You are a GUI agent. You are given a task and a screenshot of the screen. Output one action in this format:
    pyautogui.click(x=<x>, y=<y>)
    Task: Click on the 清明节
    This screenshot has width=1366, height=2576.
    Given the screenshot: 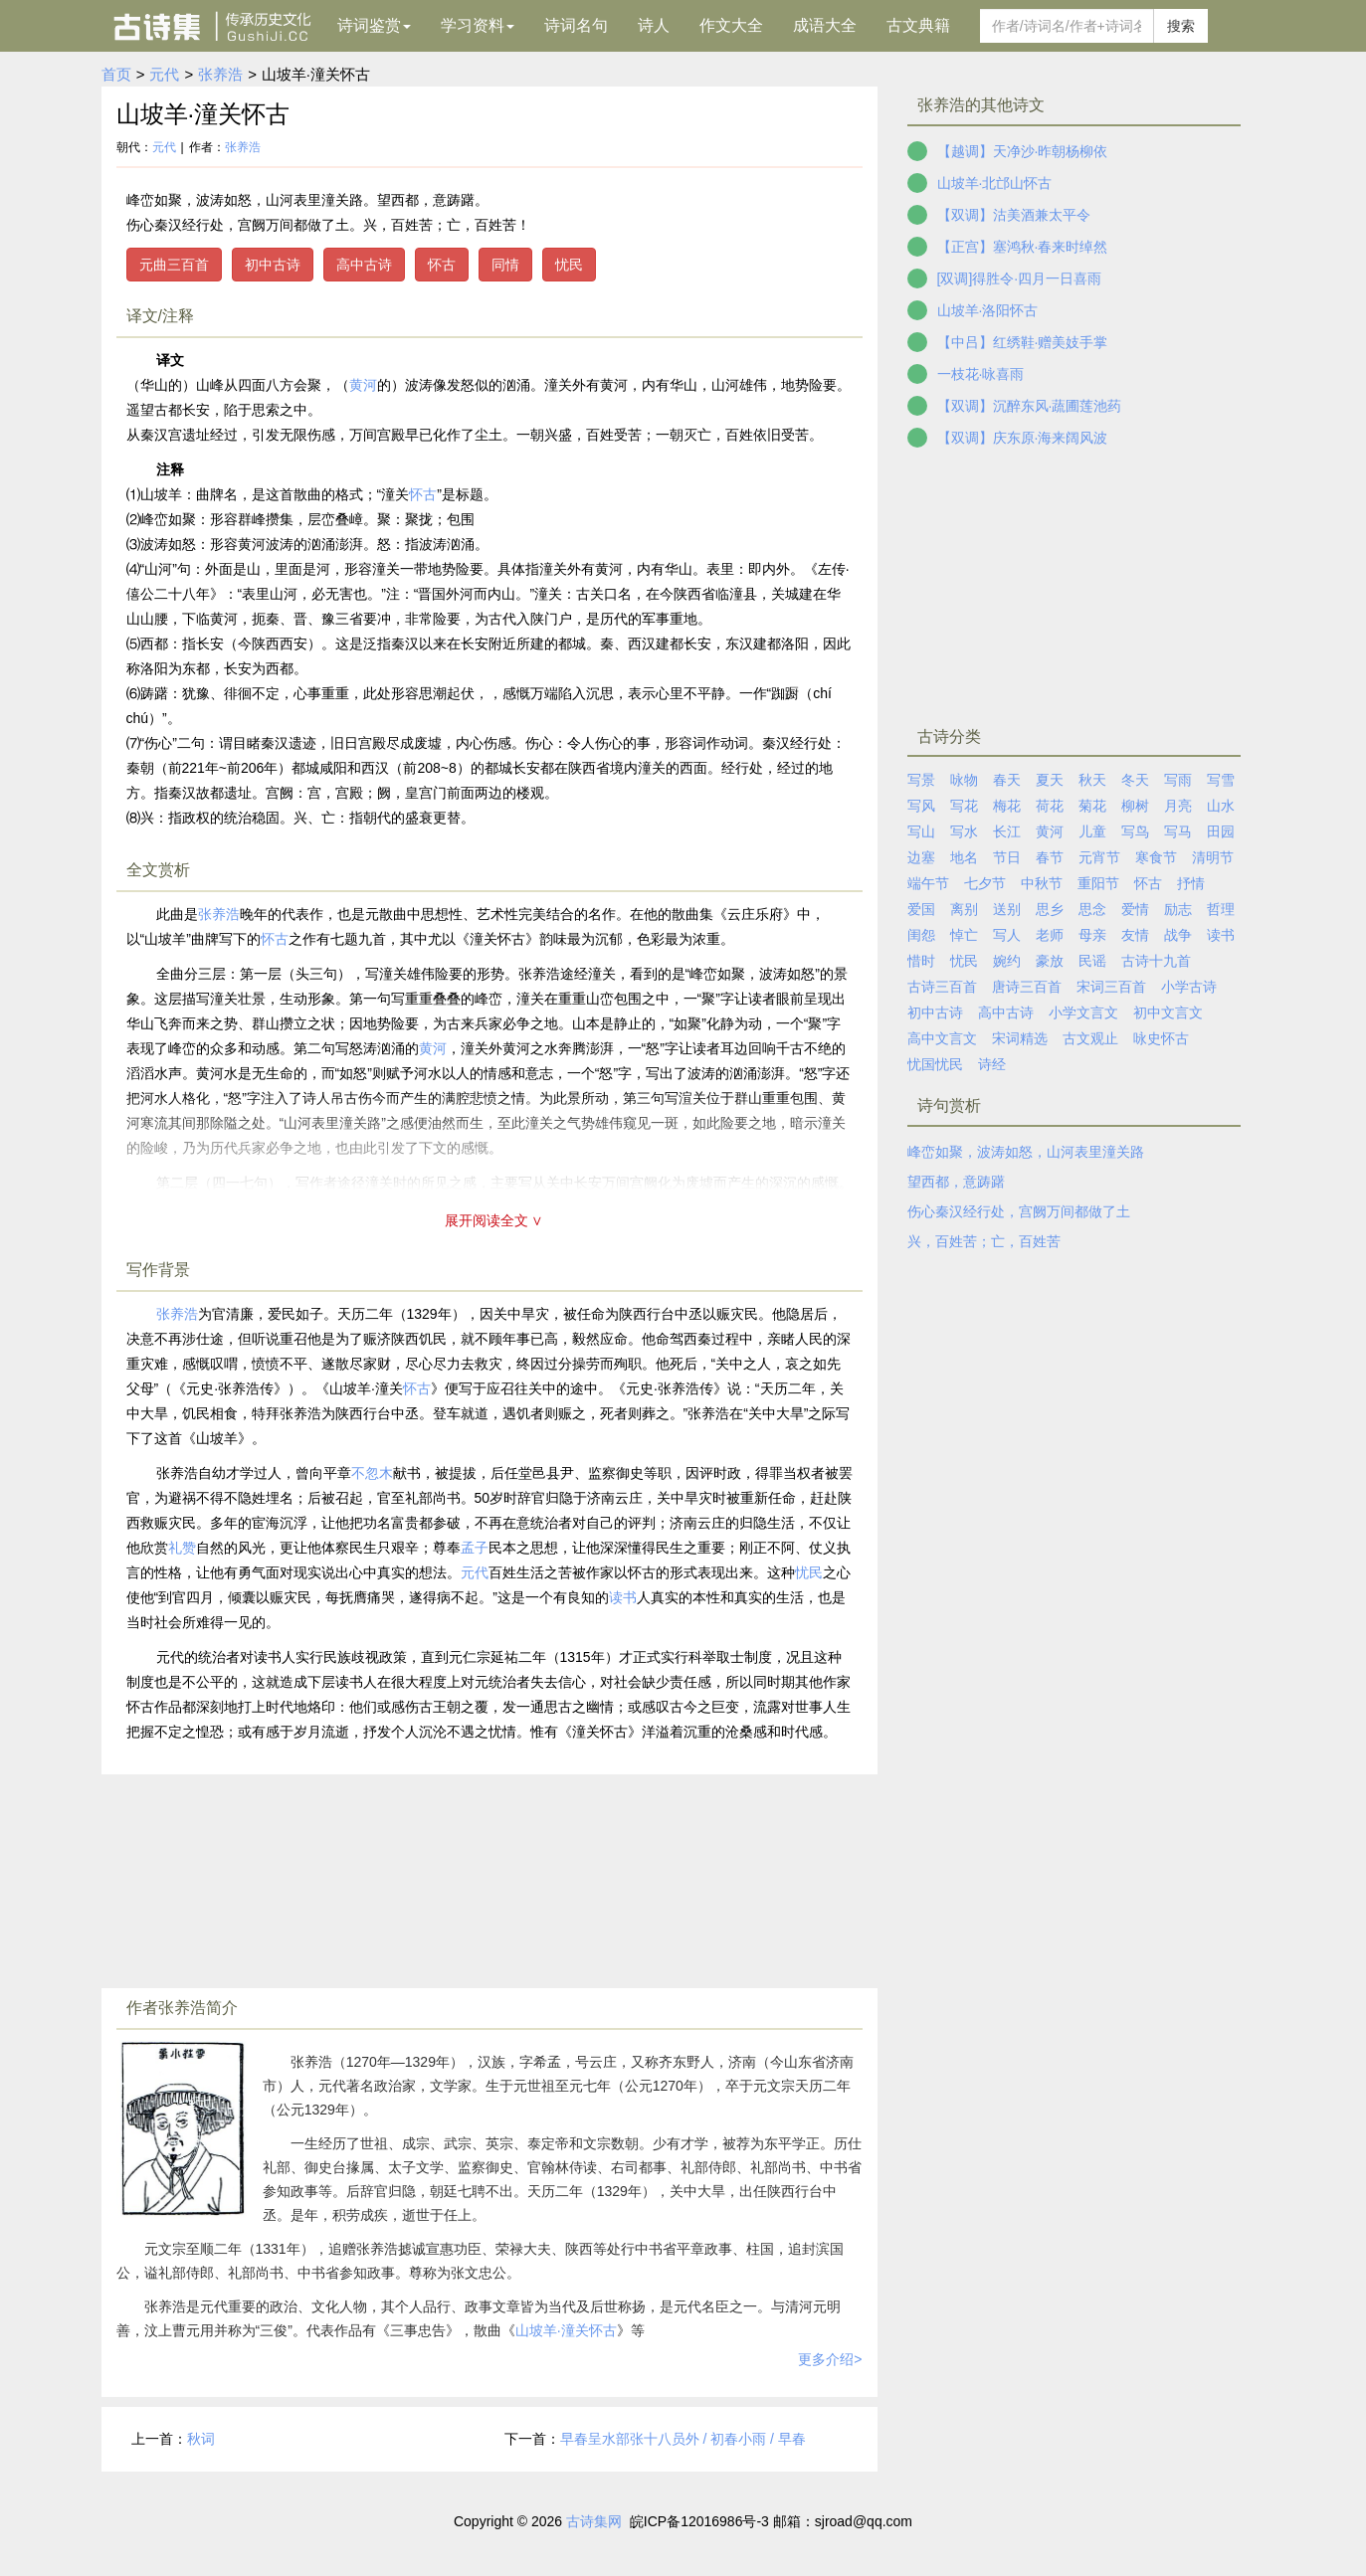 What is the action you would take?
    pyautogui.click(x=1213, y=857)
    